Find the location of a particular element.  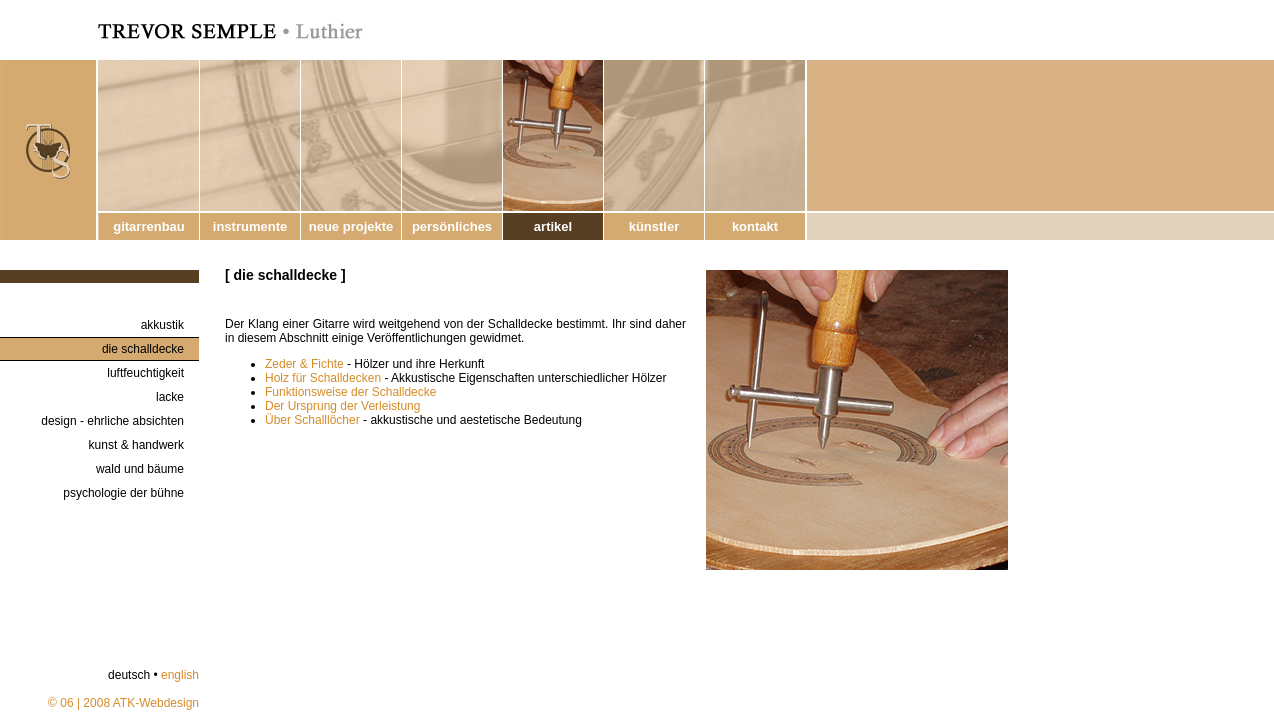

Der Ursprung der Verleistung is located at coordinates (342, 406).